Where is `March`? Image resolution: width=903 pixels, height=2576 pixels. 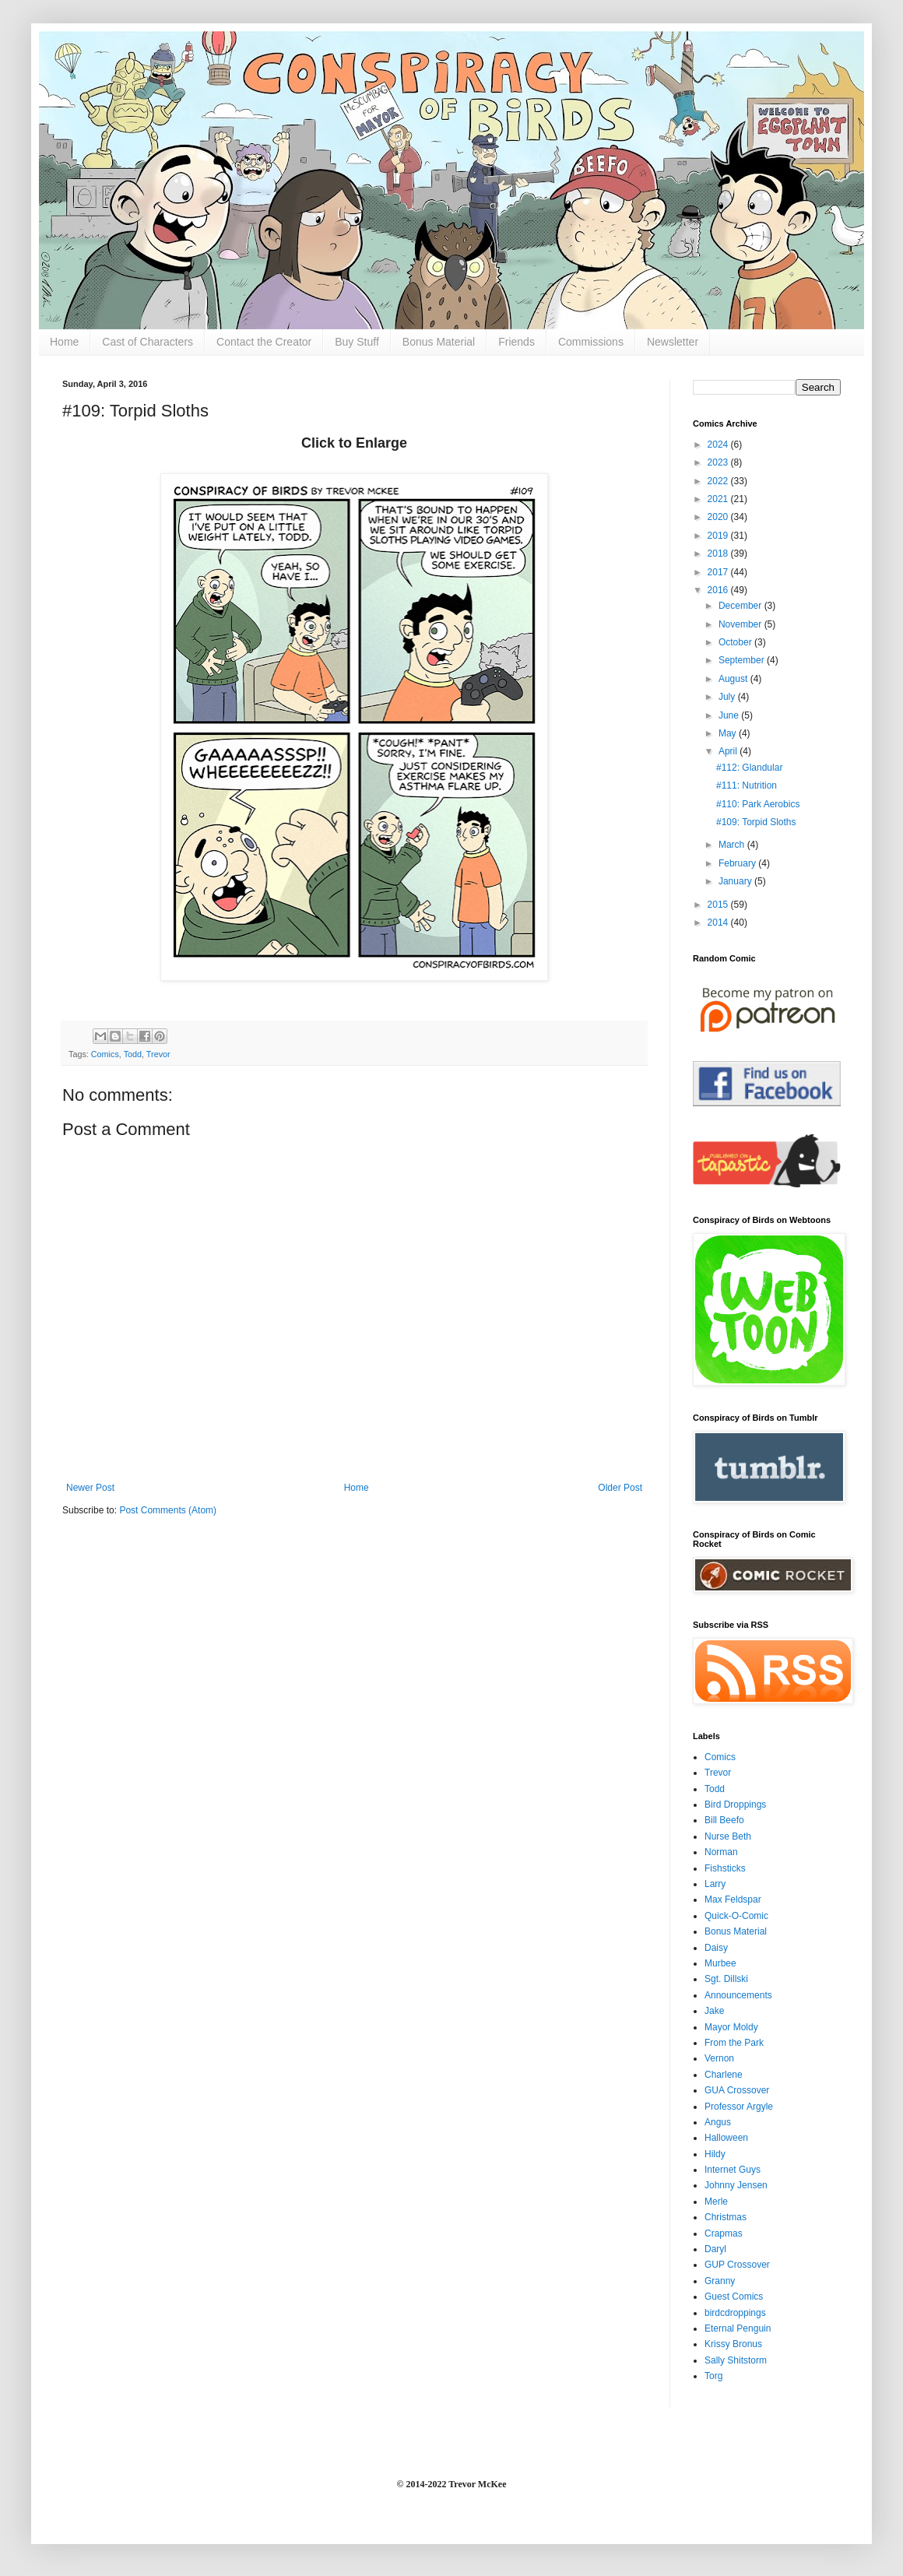 March is located at coordinates (733, 844).